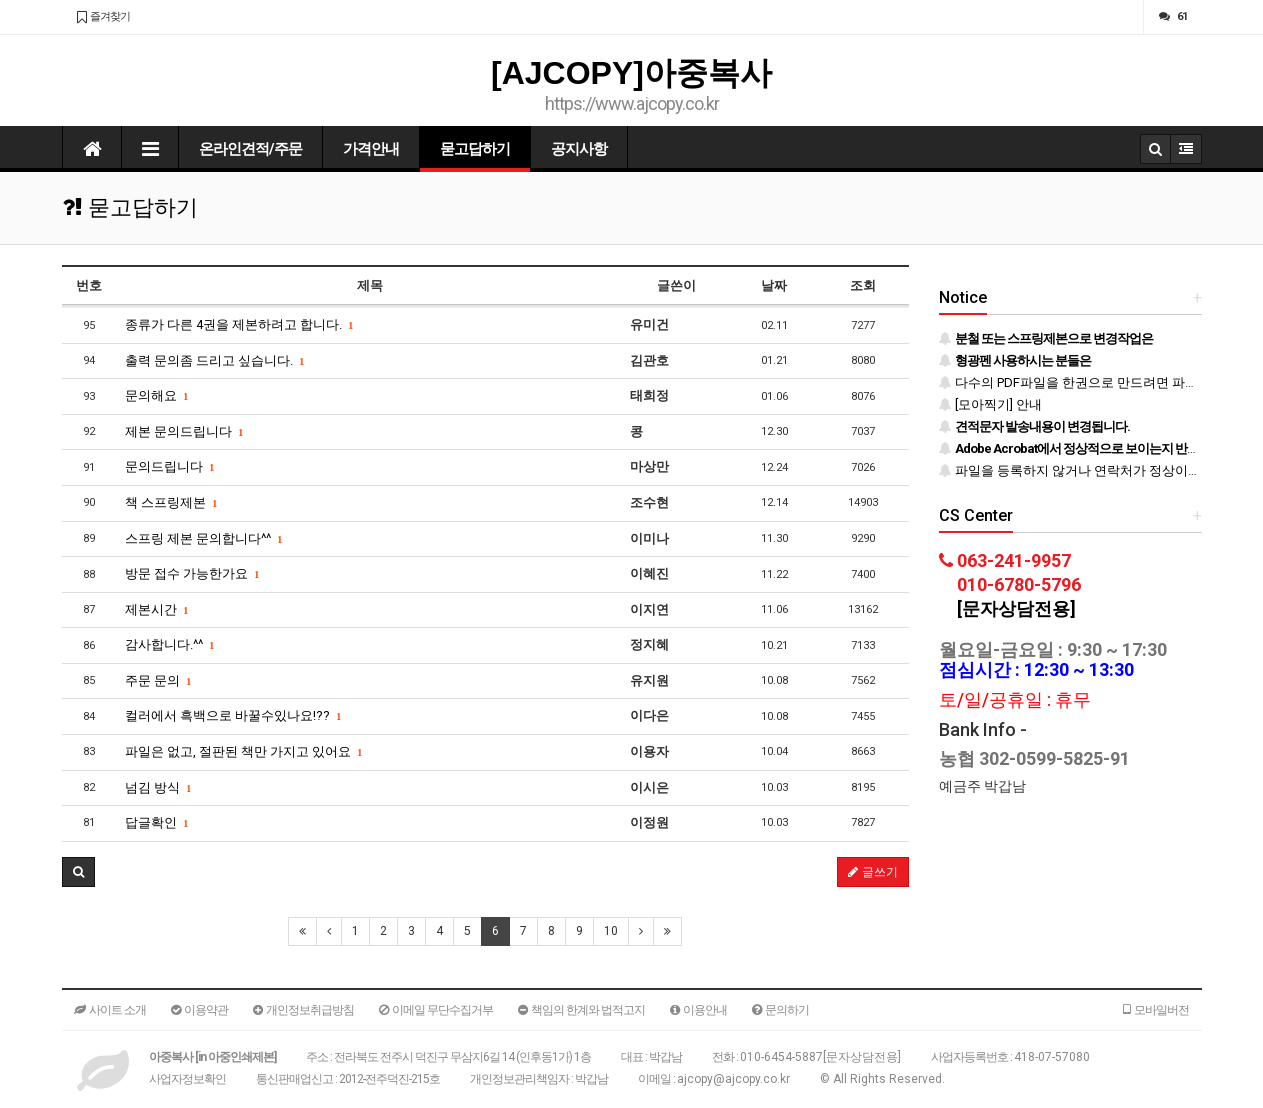  What do you see at coordinates (371, 149) in the screenshot?
I see `가격안내` at bounding box center [371, 149].